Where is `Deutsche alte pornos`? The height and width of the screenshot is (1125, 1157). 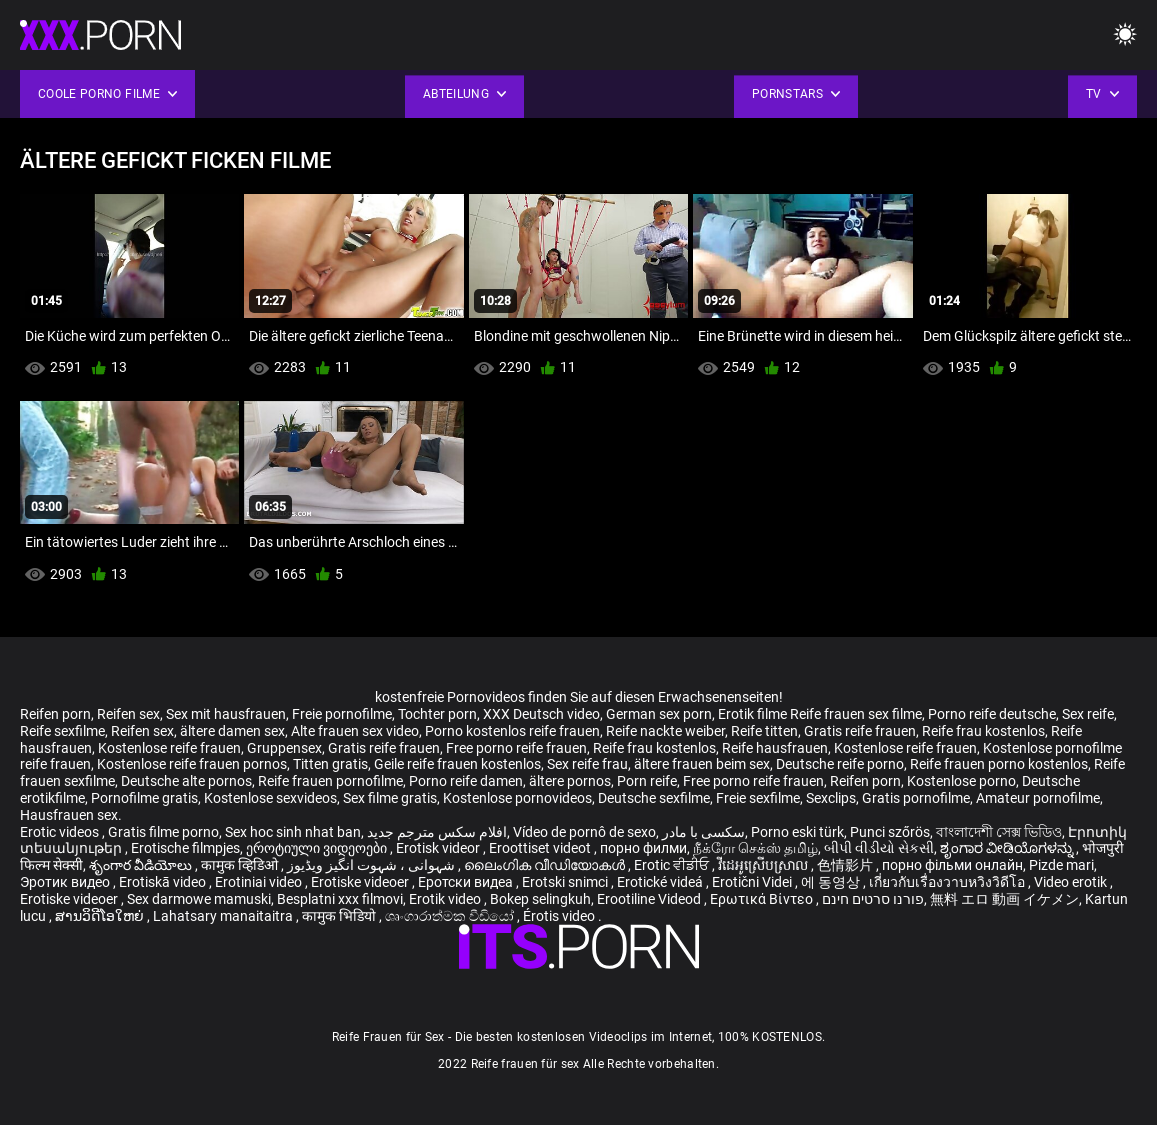
Deutsche alte pornos is located at coordinates (186, 781).